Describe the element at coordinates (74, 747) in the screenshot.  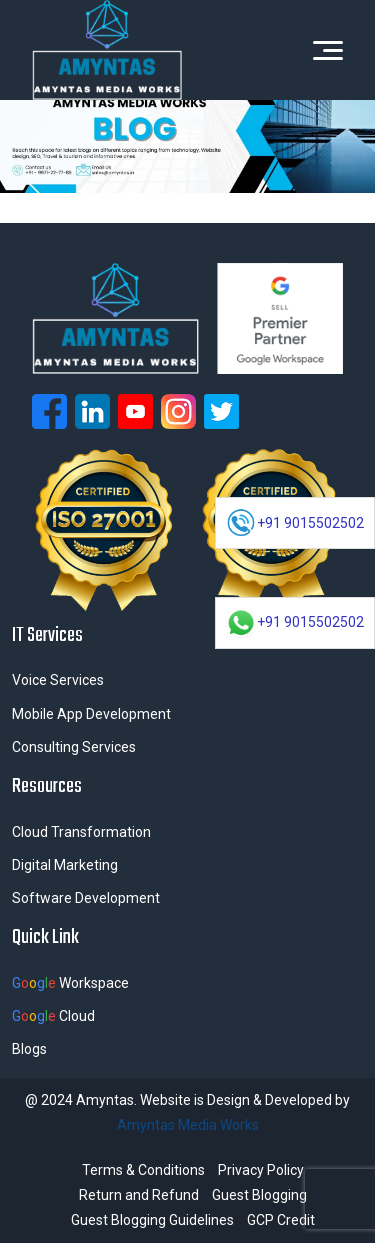
I see `Consulting Services` at that location.